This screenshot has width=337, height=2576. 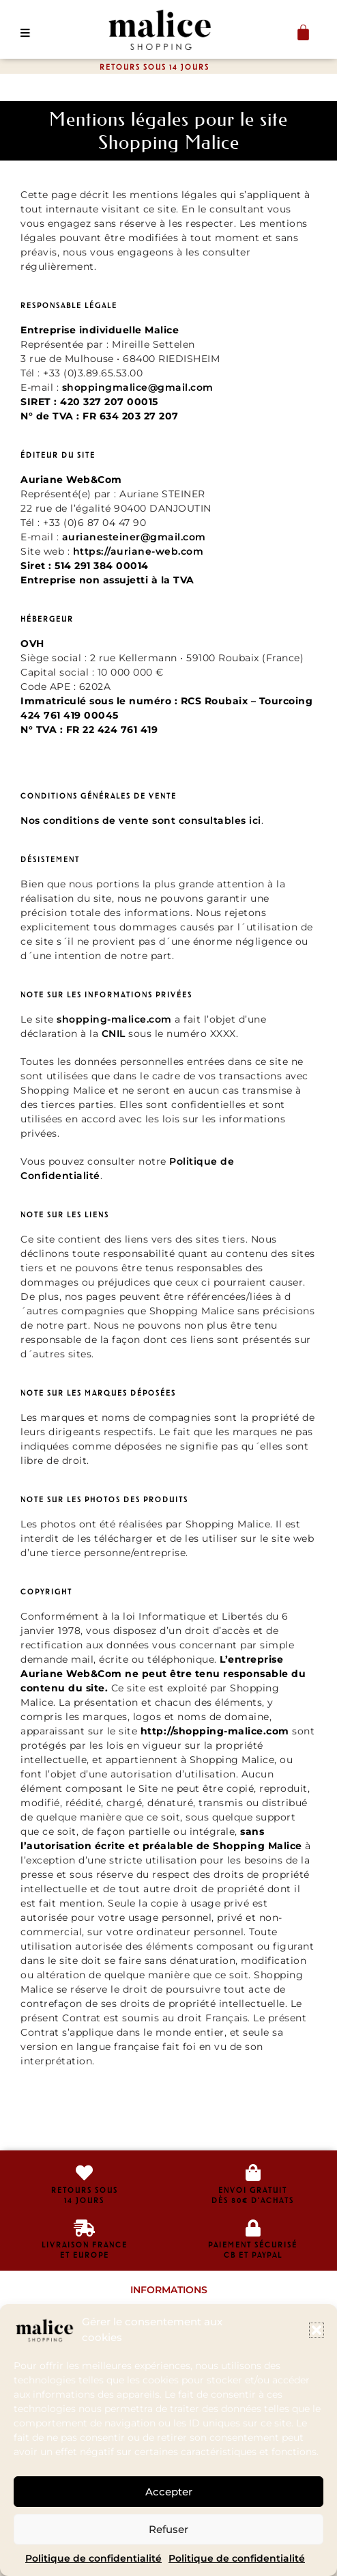 What do you see at coordinates (252, 2172) in the screenshot?
I see `[envoi gratuit<br>dès 80€ d'achats]` at bounding box center [252, 2172].